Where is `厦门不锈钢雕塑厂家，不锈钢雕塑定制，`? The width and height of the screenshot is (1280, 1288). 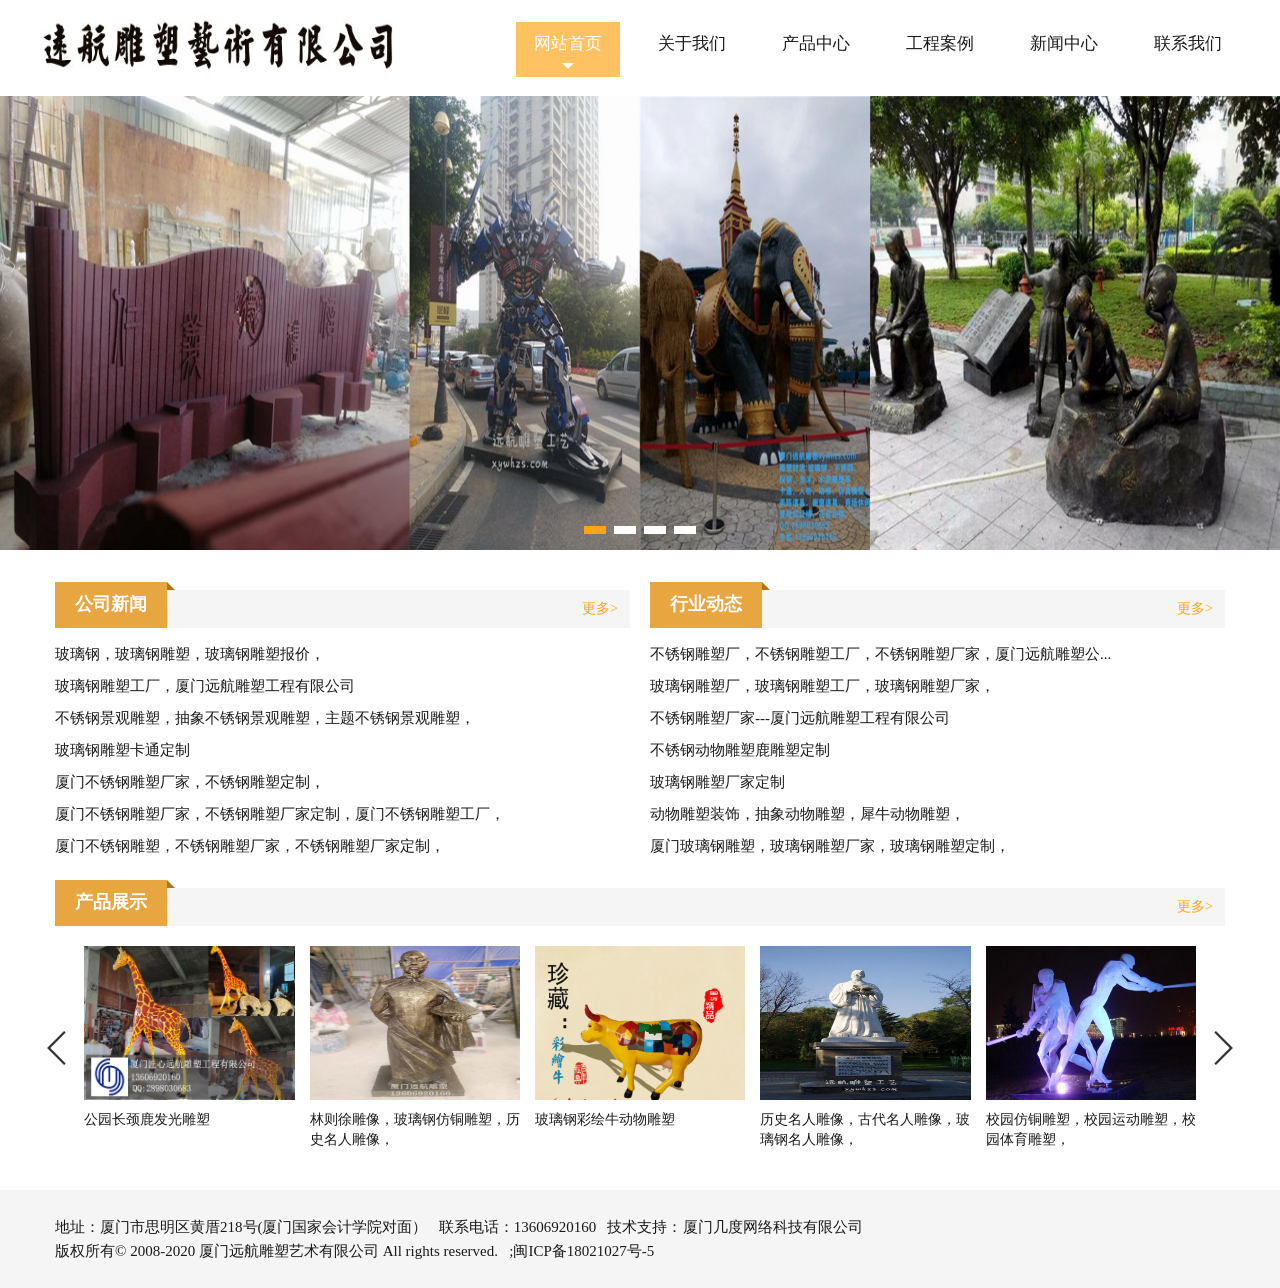 厦门不锈钢雕塑厂家，不锈钢雕塑定制， is located at coordinates (190, 782).